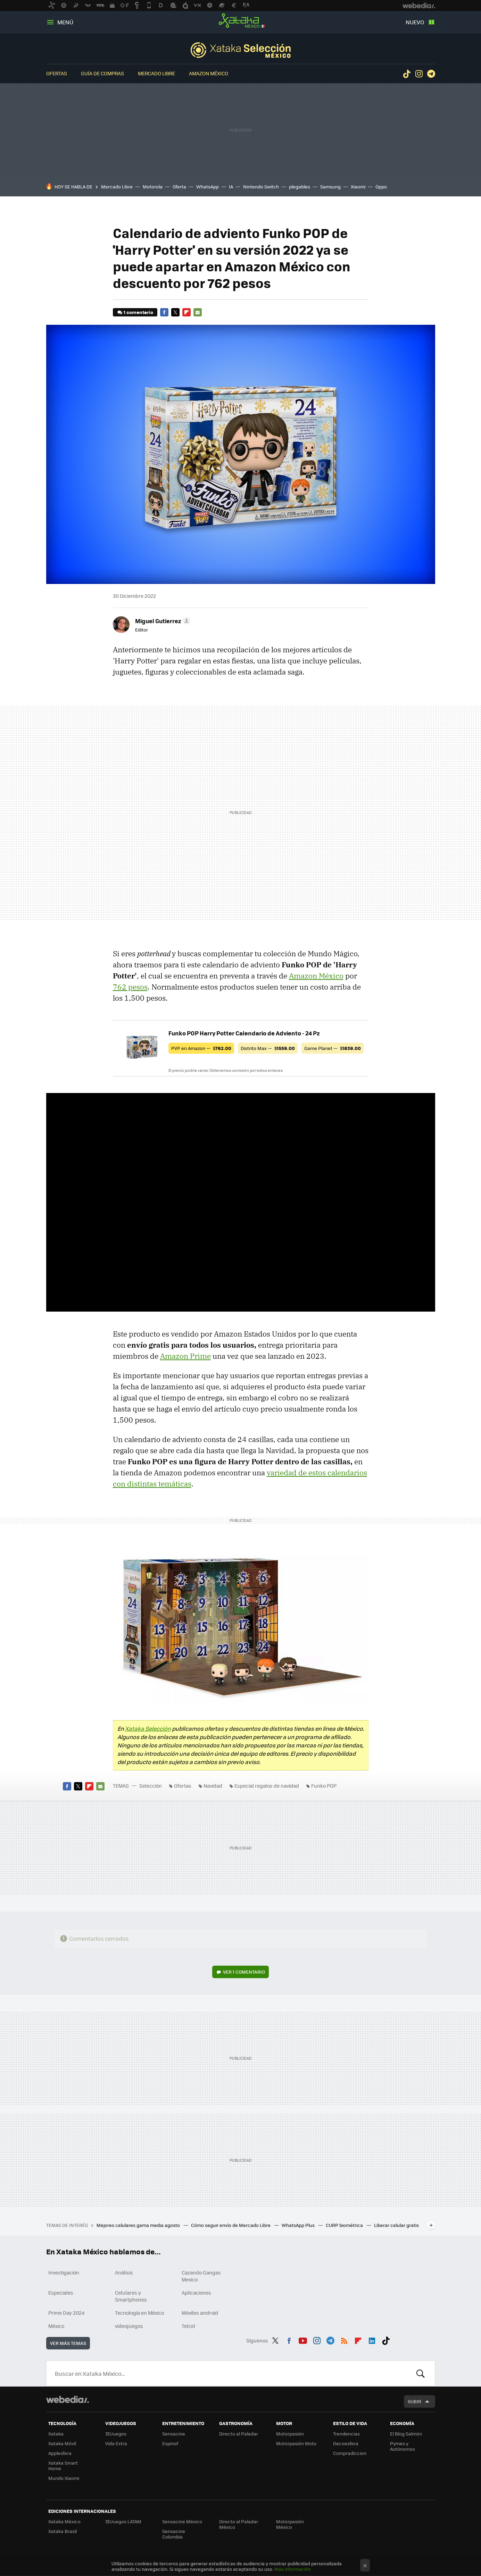  What do you see at coordinates (372, 2339) in the screenshot?
I see `LinkedIn` at bounding box center [372, 2339].